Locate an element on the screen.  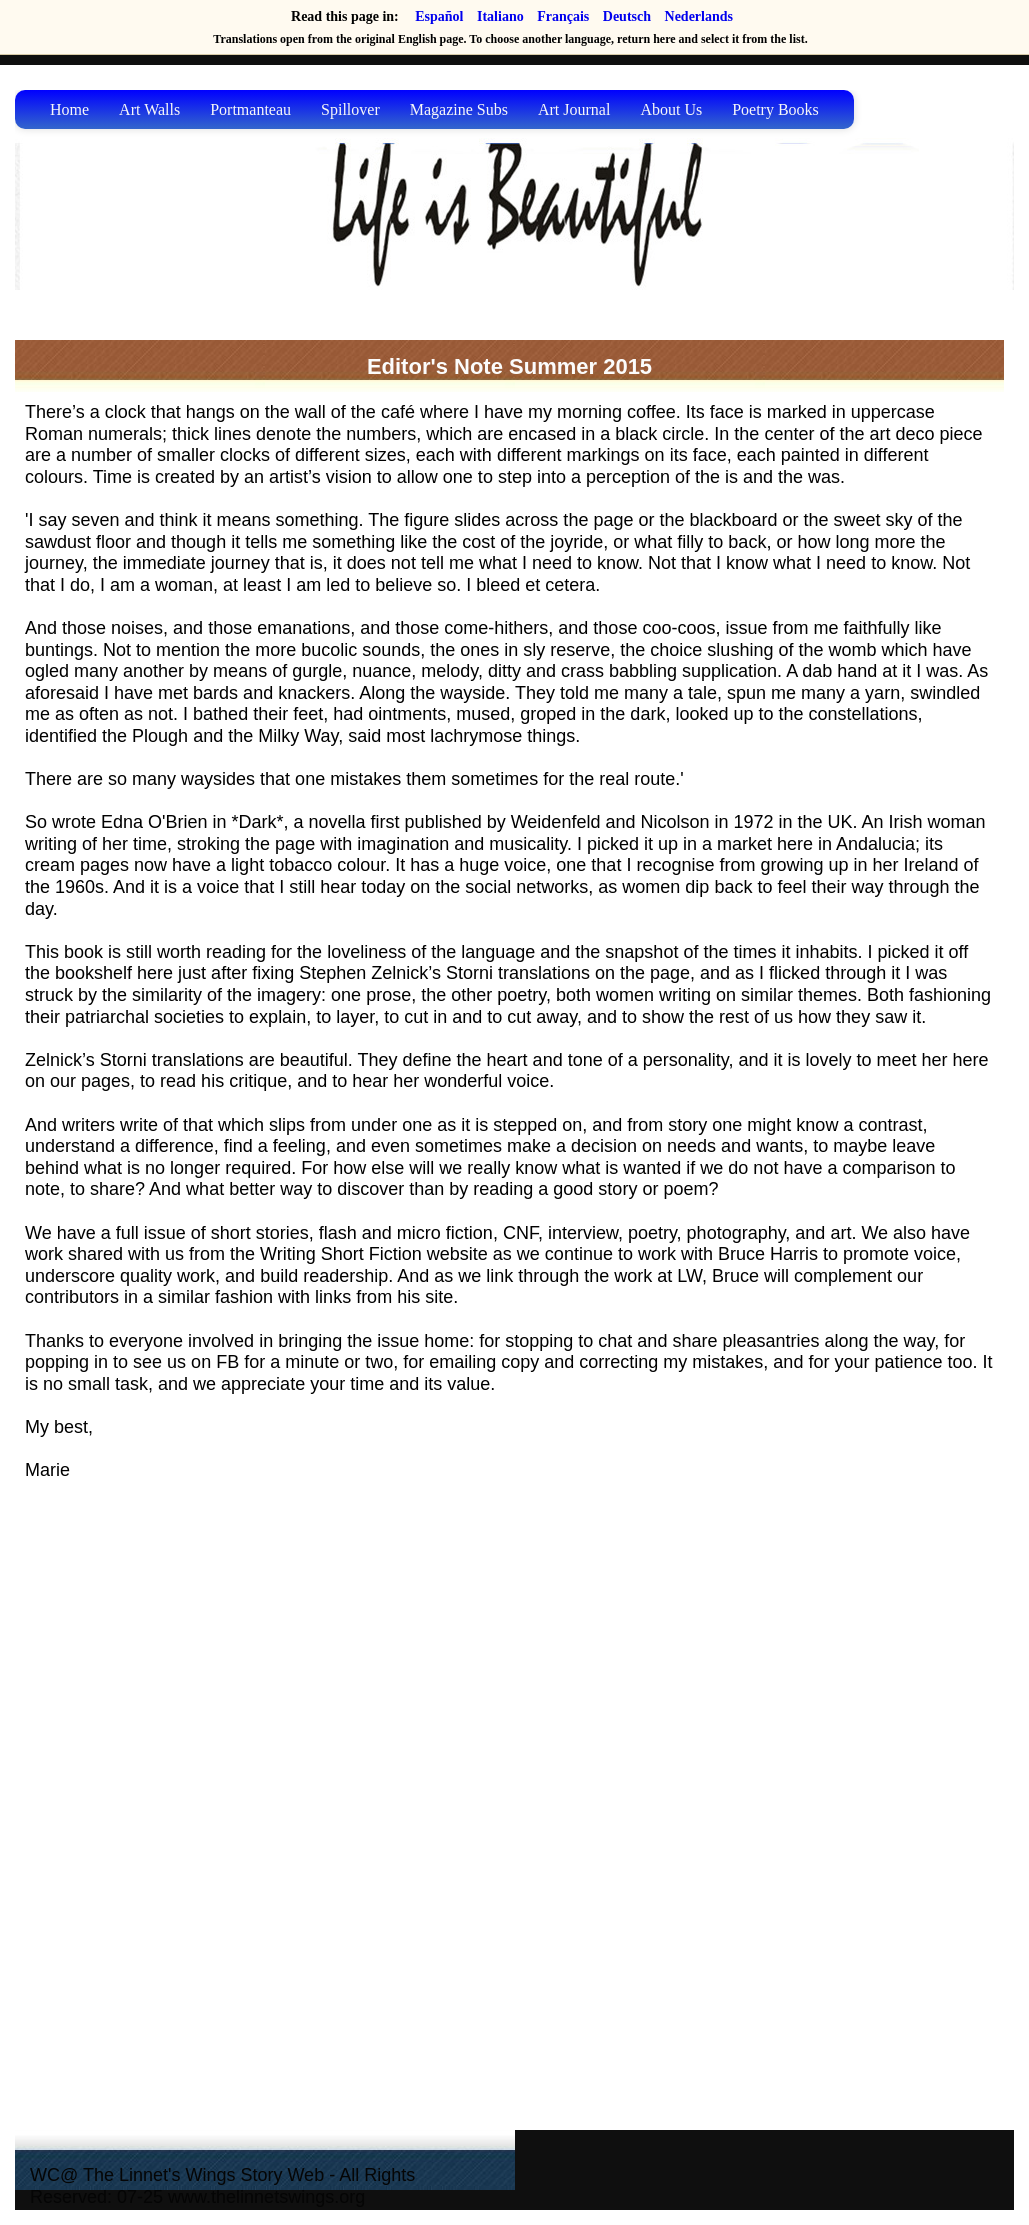
Français is located at coordinates (563, 16).